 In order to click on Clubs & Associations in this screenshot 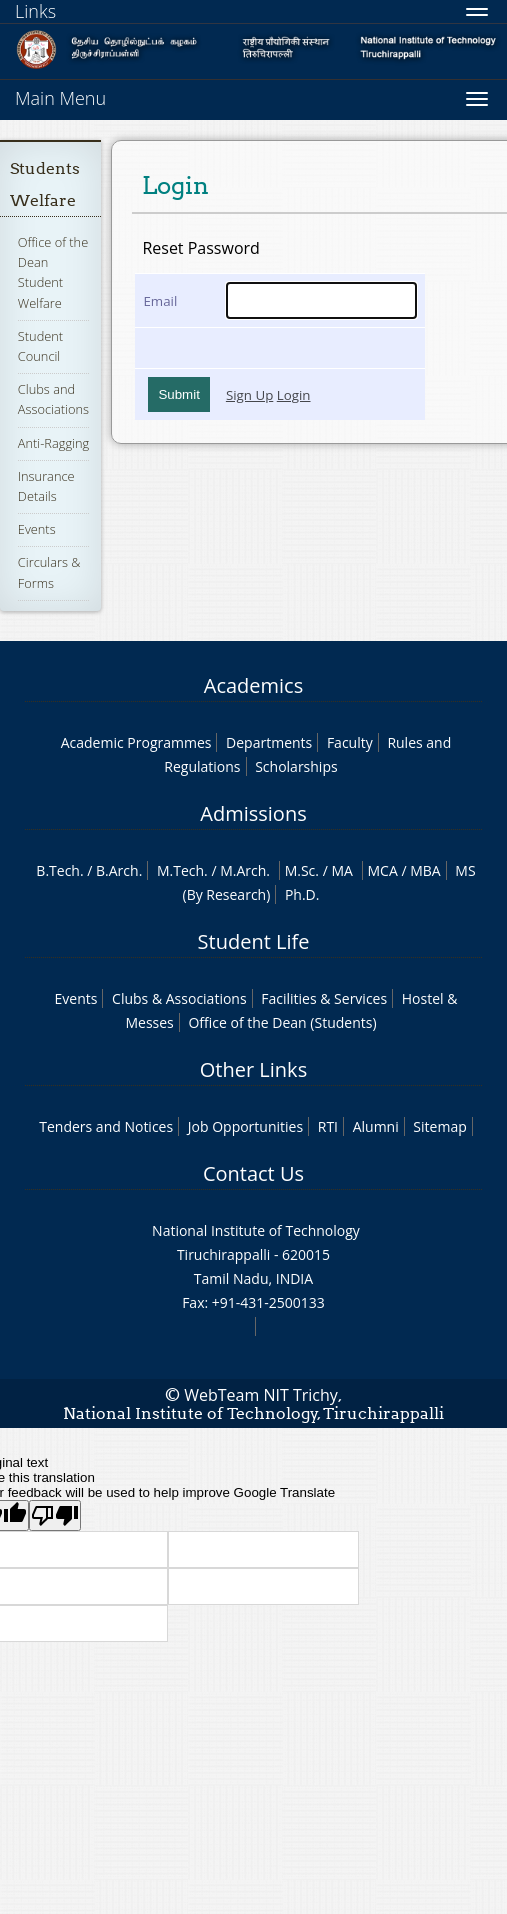, I will do `click(179, 998)`.